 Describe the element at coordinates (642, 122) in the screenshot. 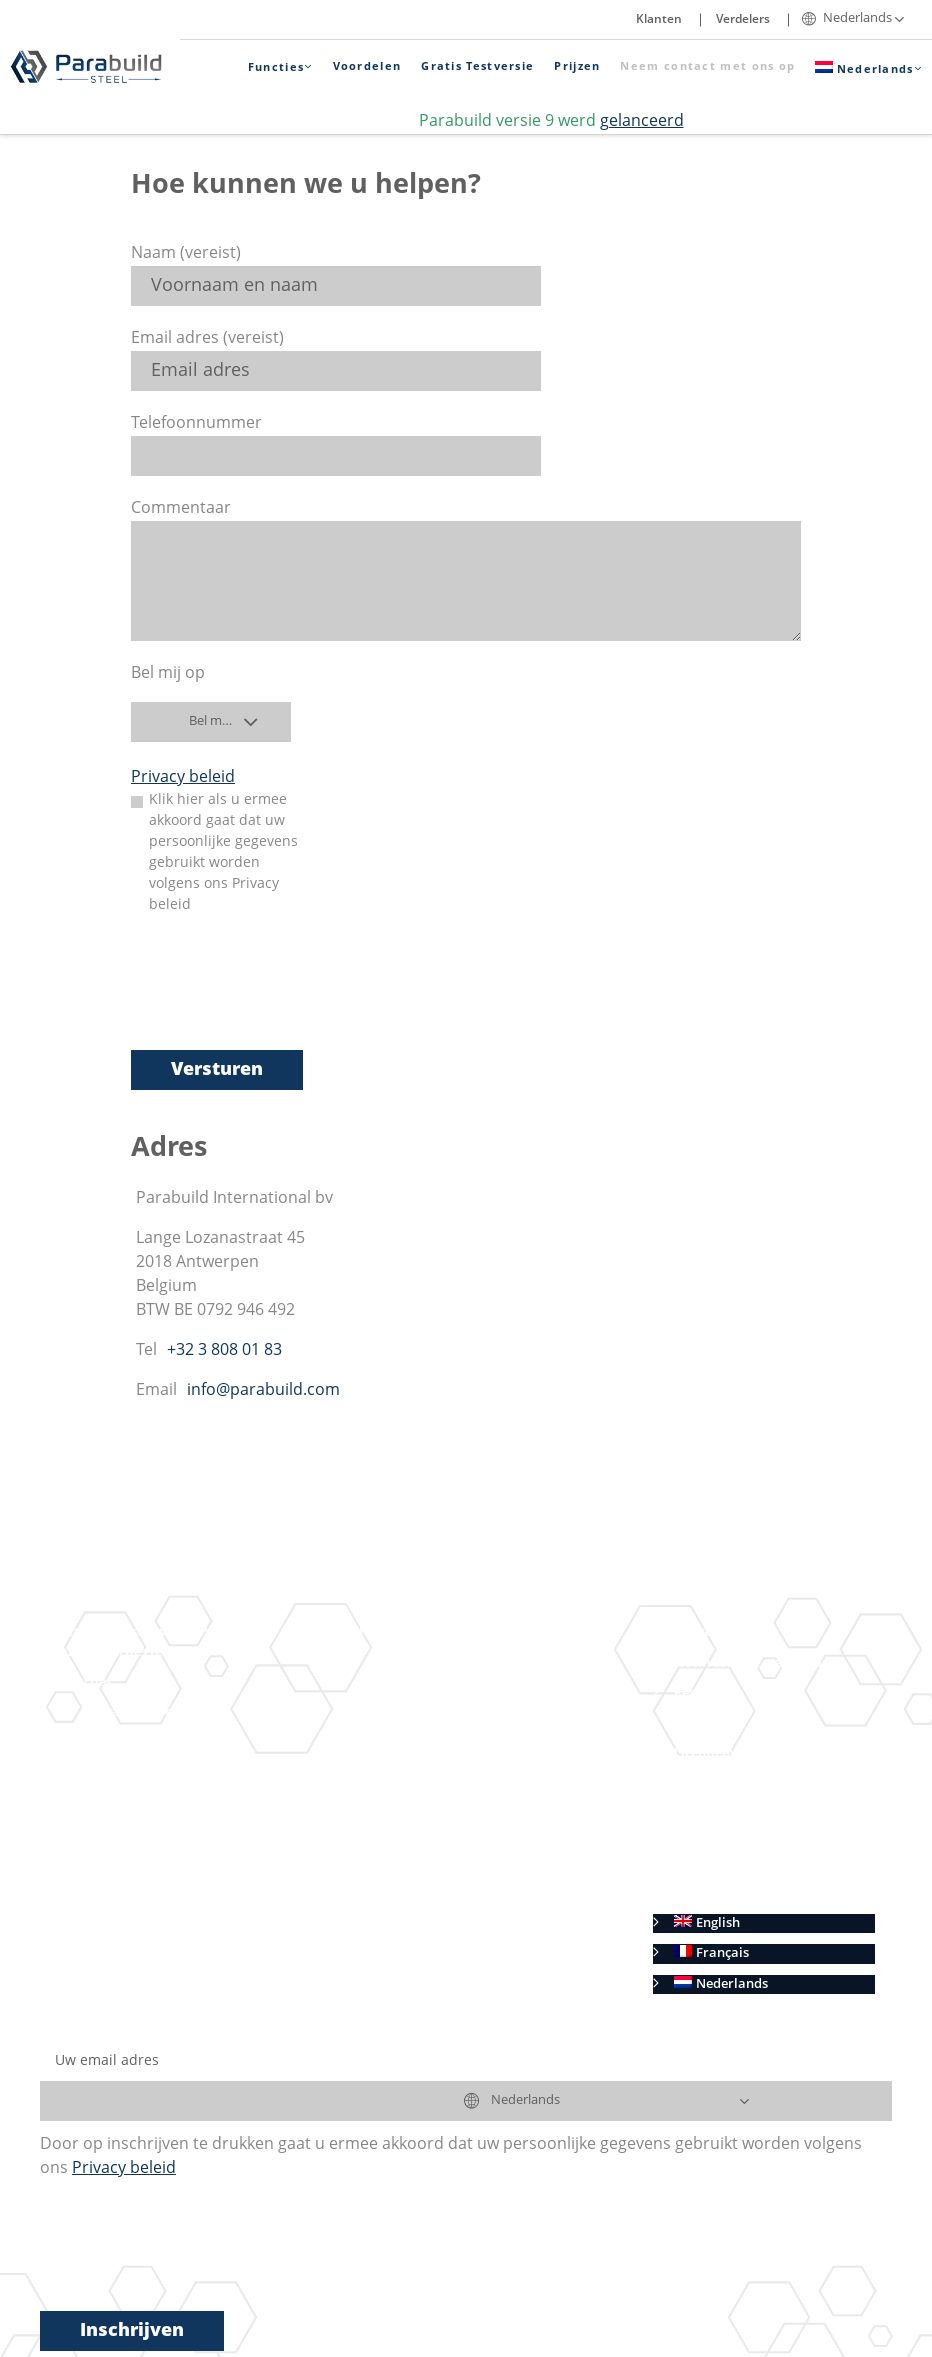

I see `gelanceerd` at that location.